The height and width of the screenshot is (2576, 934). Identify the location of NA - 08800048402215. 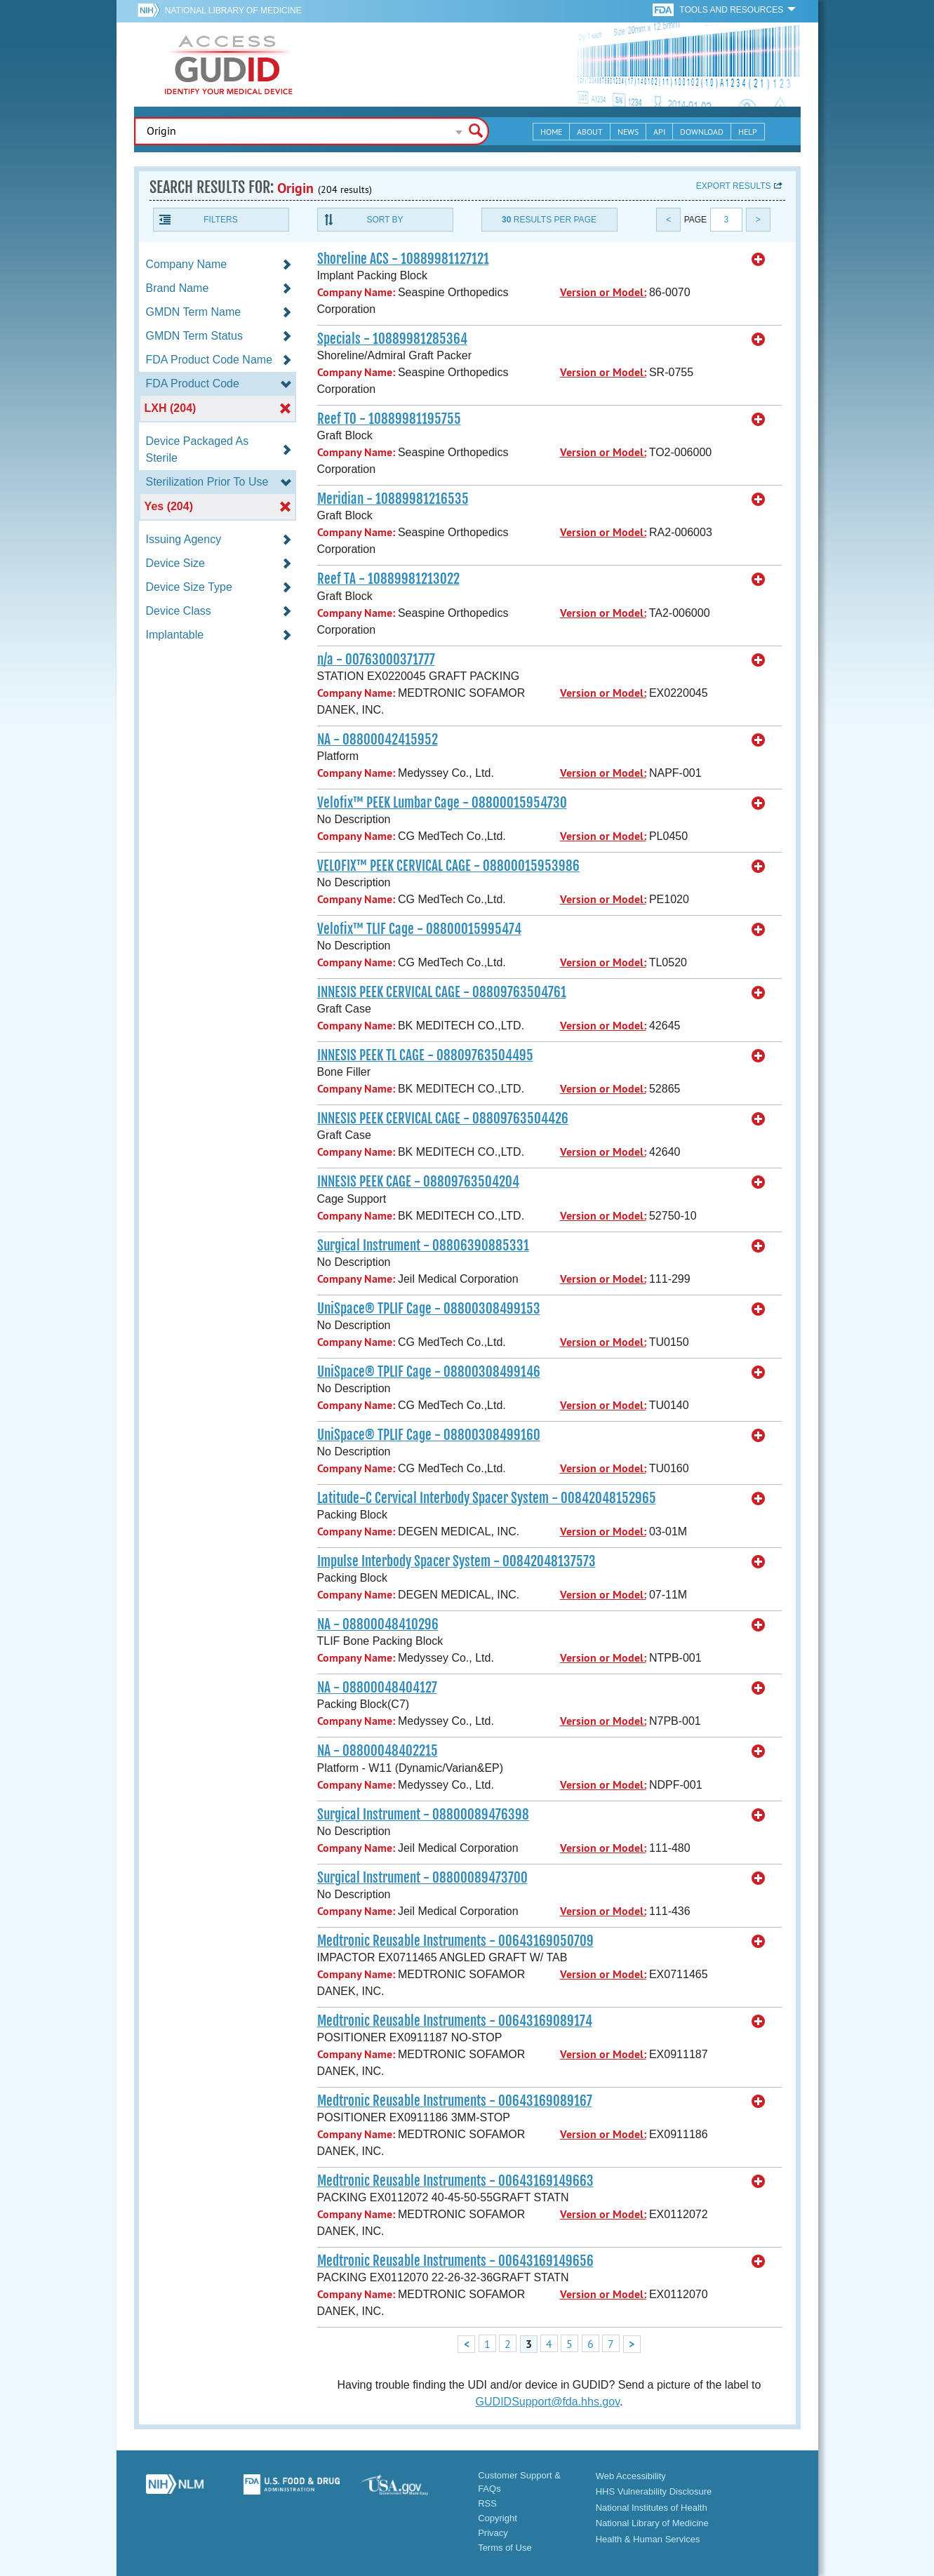
(377, 1750).